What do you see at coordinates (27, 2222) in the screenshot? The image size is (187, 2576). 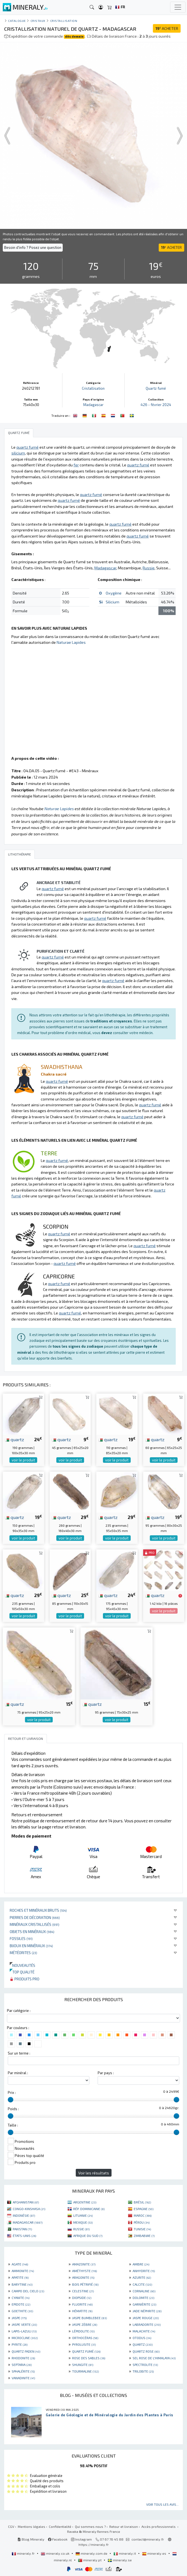 I see `MADAGASCAR` at bounding box center [27, 2222].